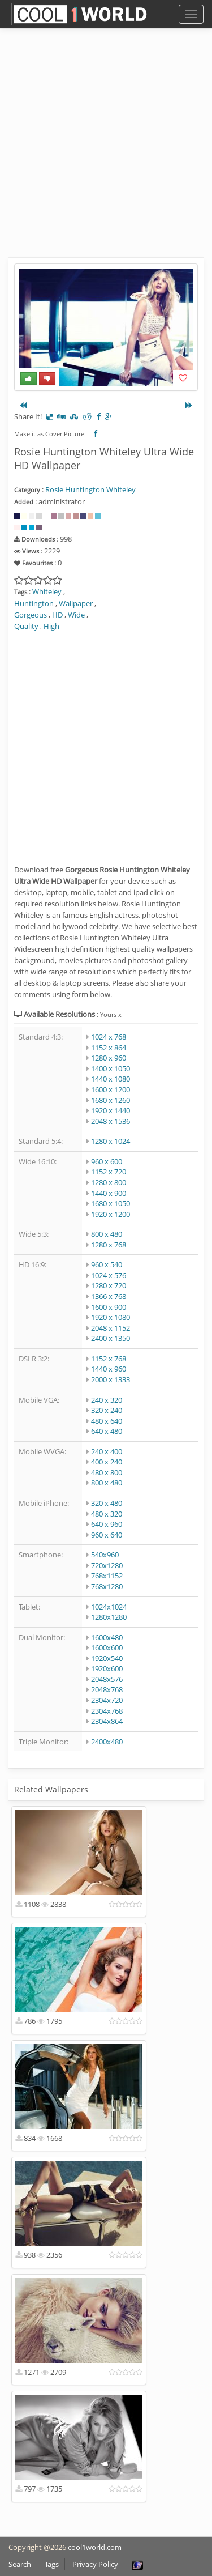  Describe the element at coordinates (107, 1721) in the screenshot. I see `2304x864` at that location.